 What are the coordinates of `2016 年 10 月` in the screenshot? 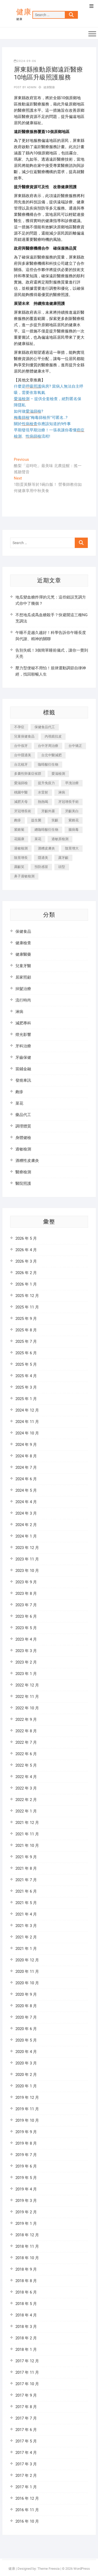 It's located at (27, 2521).